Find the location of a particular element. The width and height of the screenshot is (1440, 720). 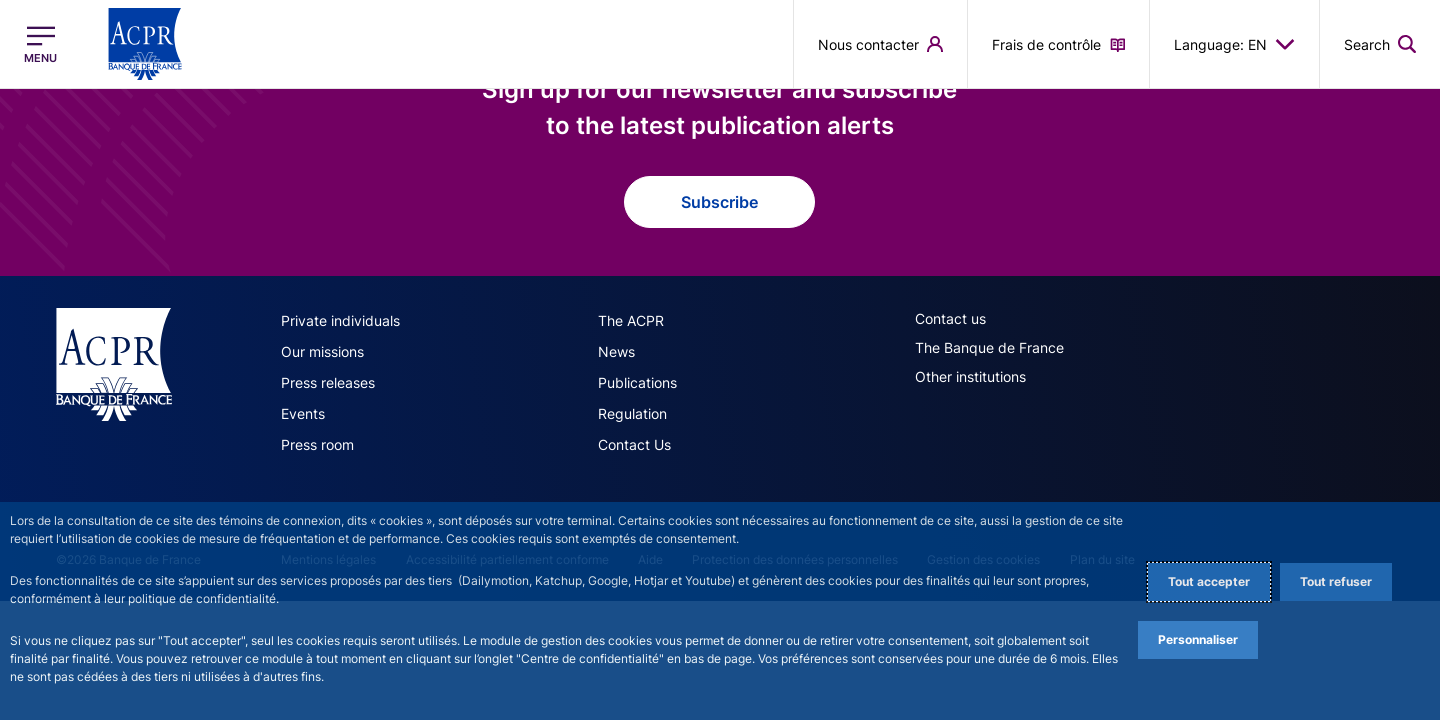

Language: EN [button] is located at coordinates (1234, 44).